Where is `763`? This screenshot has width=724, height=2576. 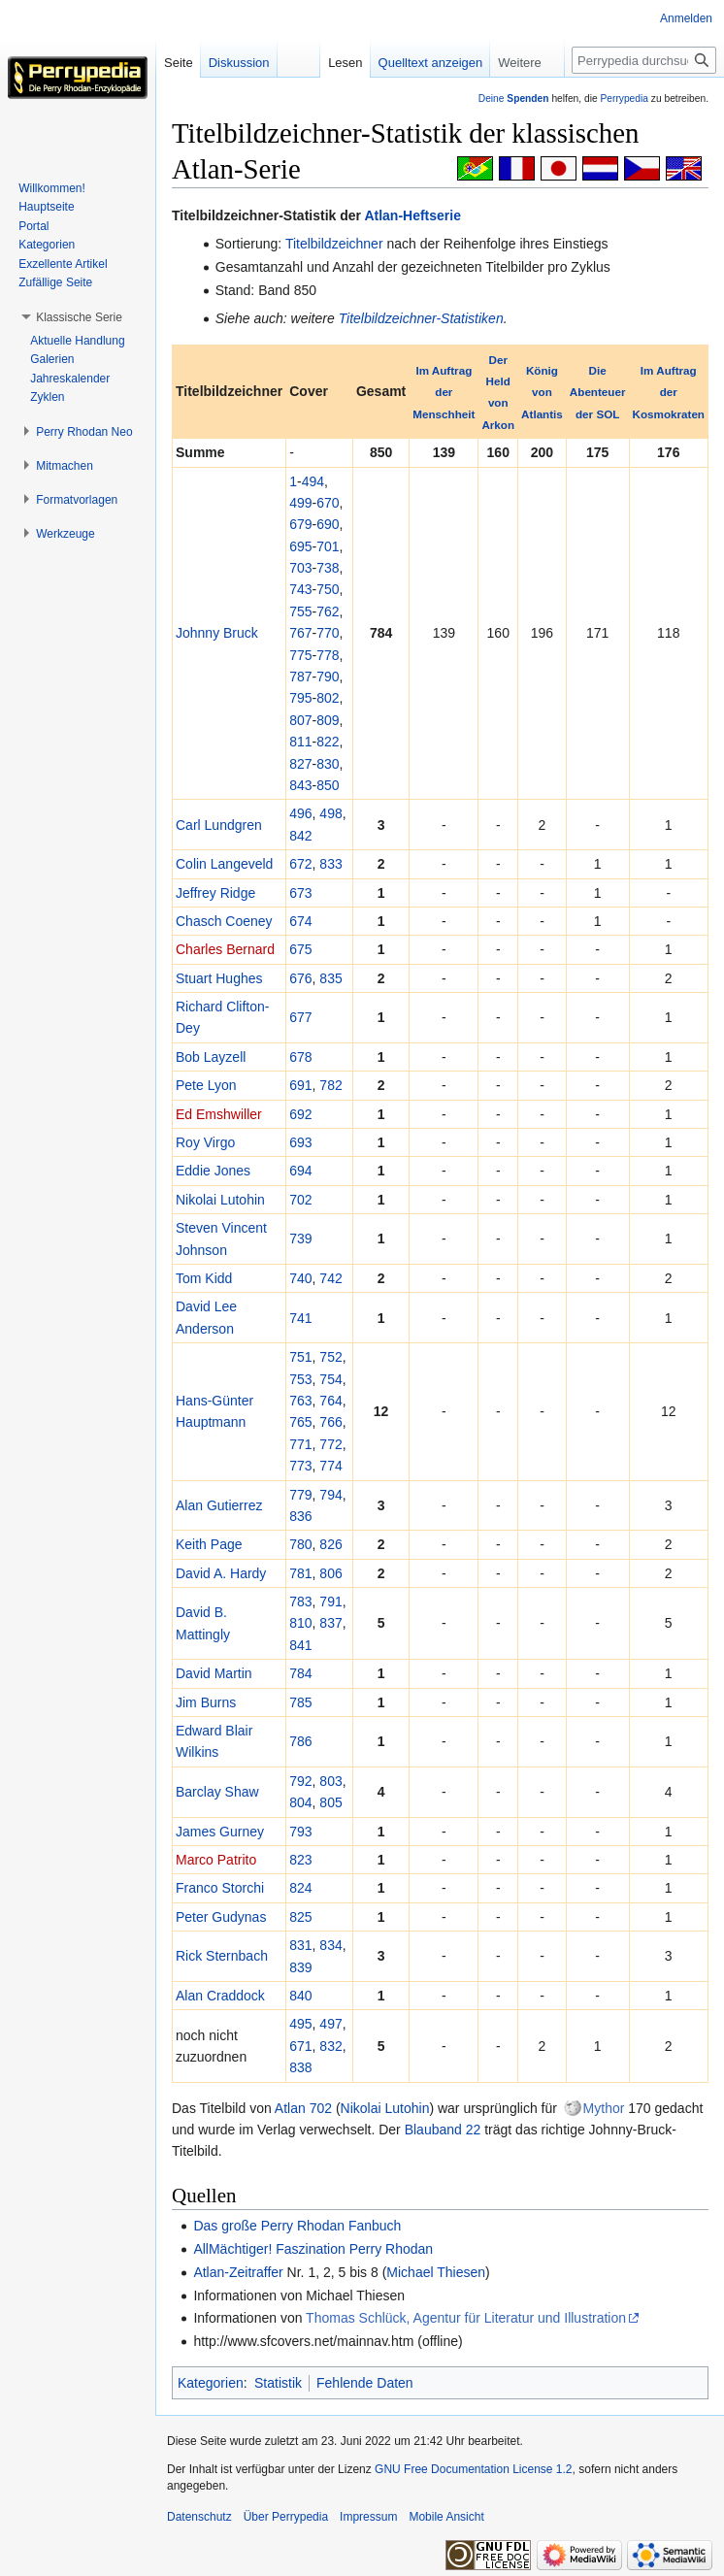 763 is located at coordinates (300, 1400).